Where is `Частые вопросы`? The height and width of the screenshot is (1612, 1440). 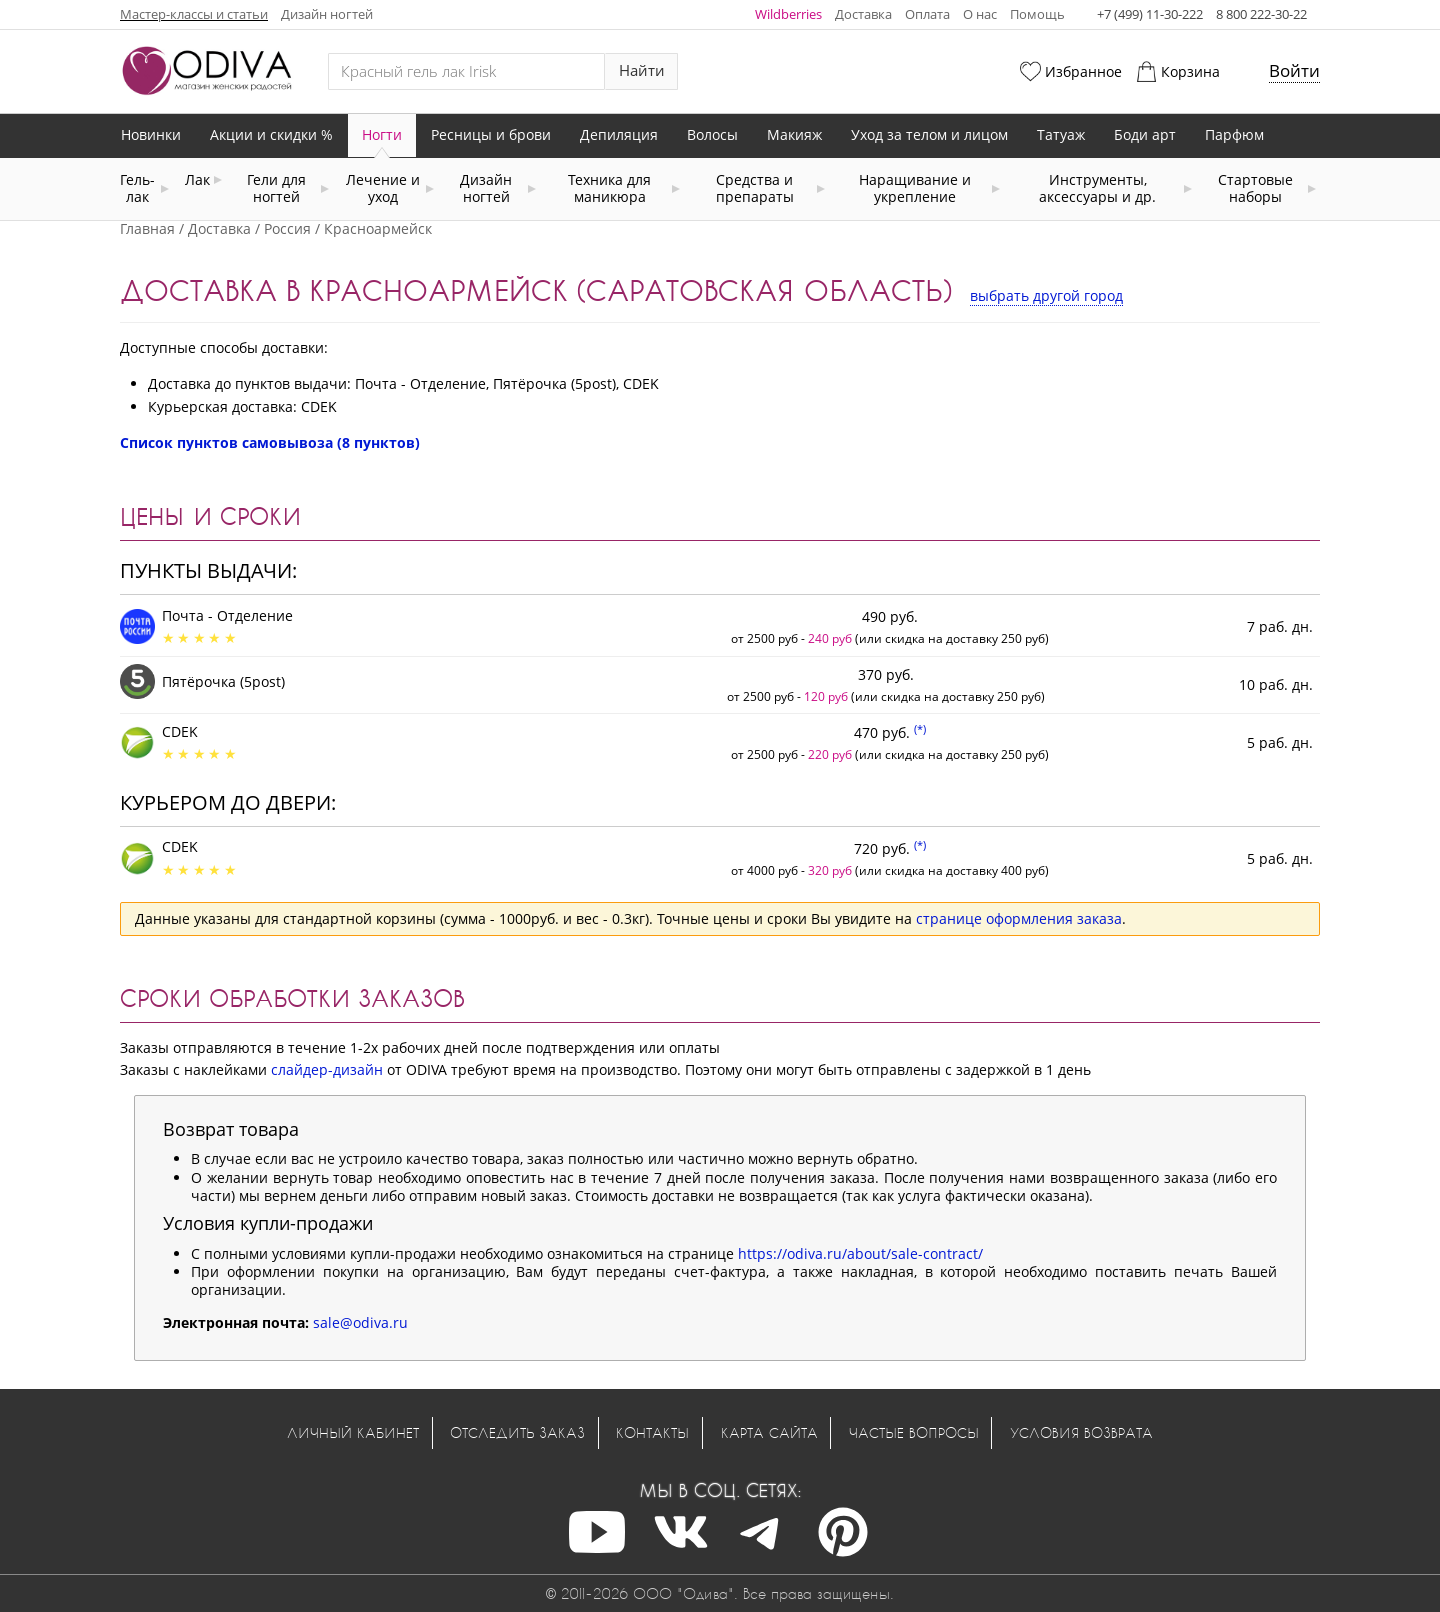 Частые вопросы is located at coordinates (914, 1432).